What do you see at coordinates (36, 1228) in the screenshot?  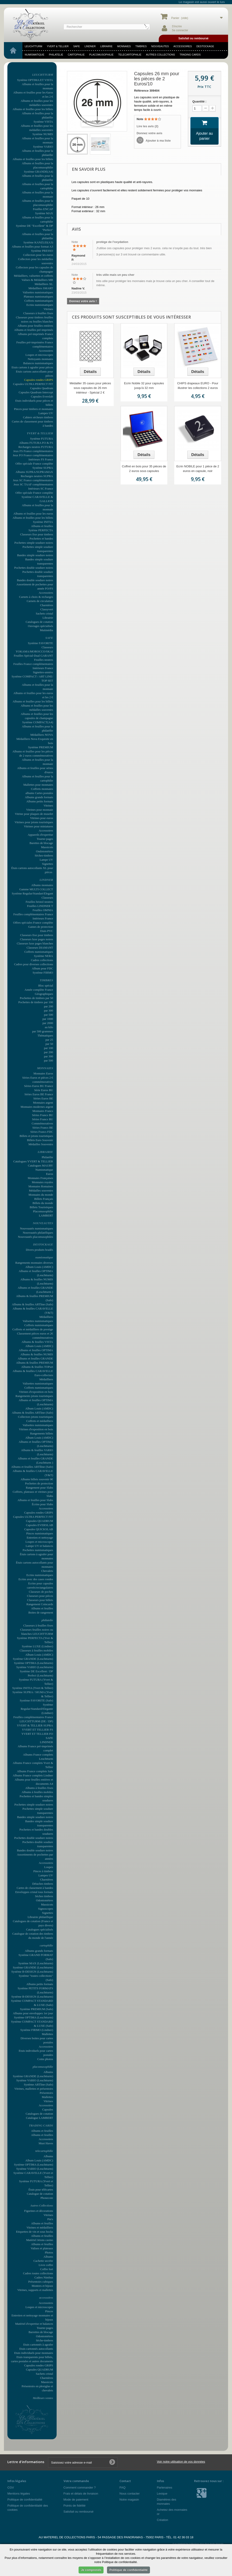 I see `Nouveautés numismatiques` at bounding box center [36, 1228].